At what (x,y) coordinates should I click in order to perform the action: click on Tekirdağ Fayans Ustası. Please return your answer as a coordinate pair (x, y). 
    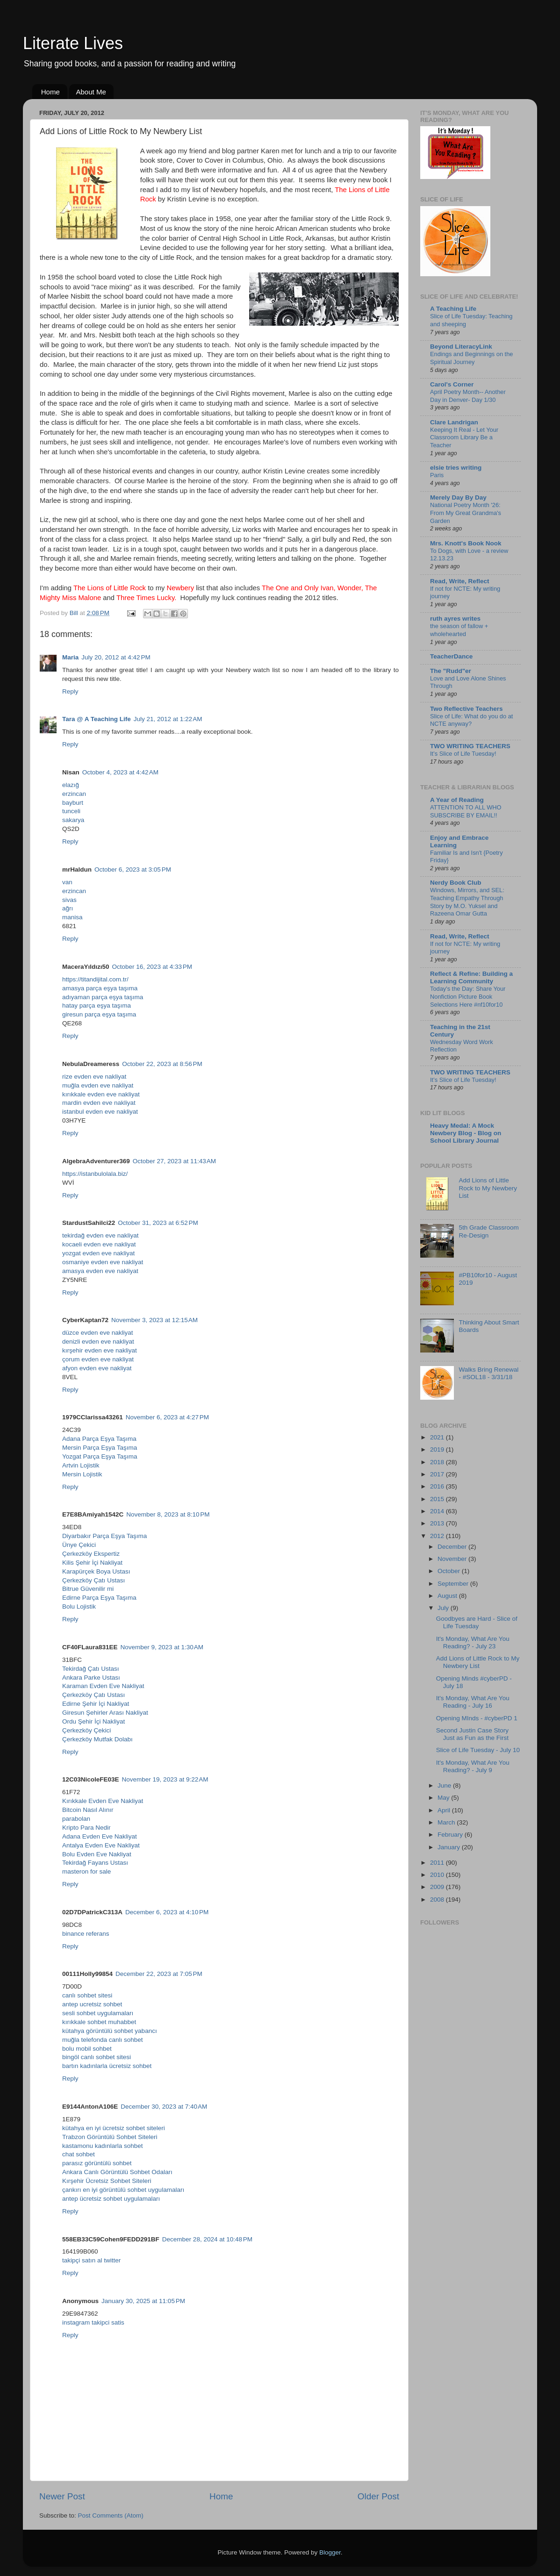
    Looking at the image, I should click on (95, 1862).